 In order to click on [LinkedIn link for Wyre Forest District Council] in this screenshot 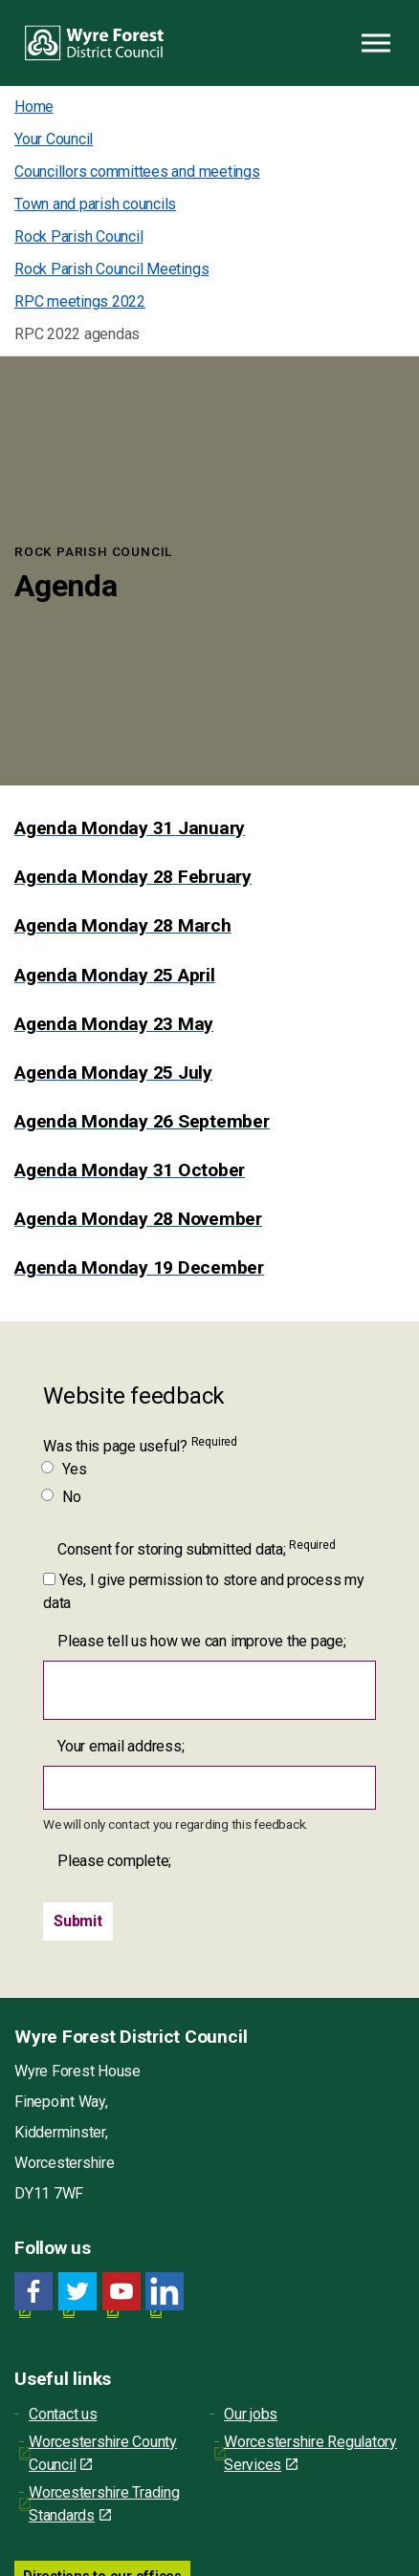, I will do `click(164, 2291)`.